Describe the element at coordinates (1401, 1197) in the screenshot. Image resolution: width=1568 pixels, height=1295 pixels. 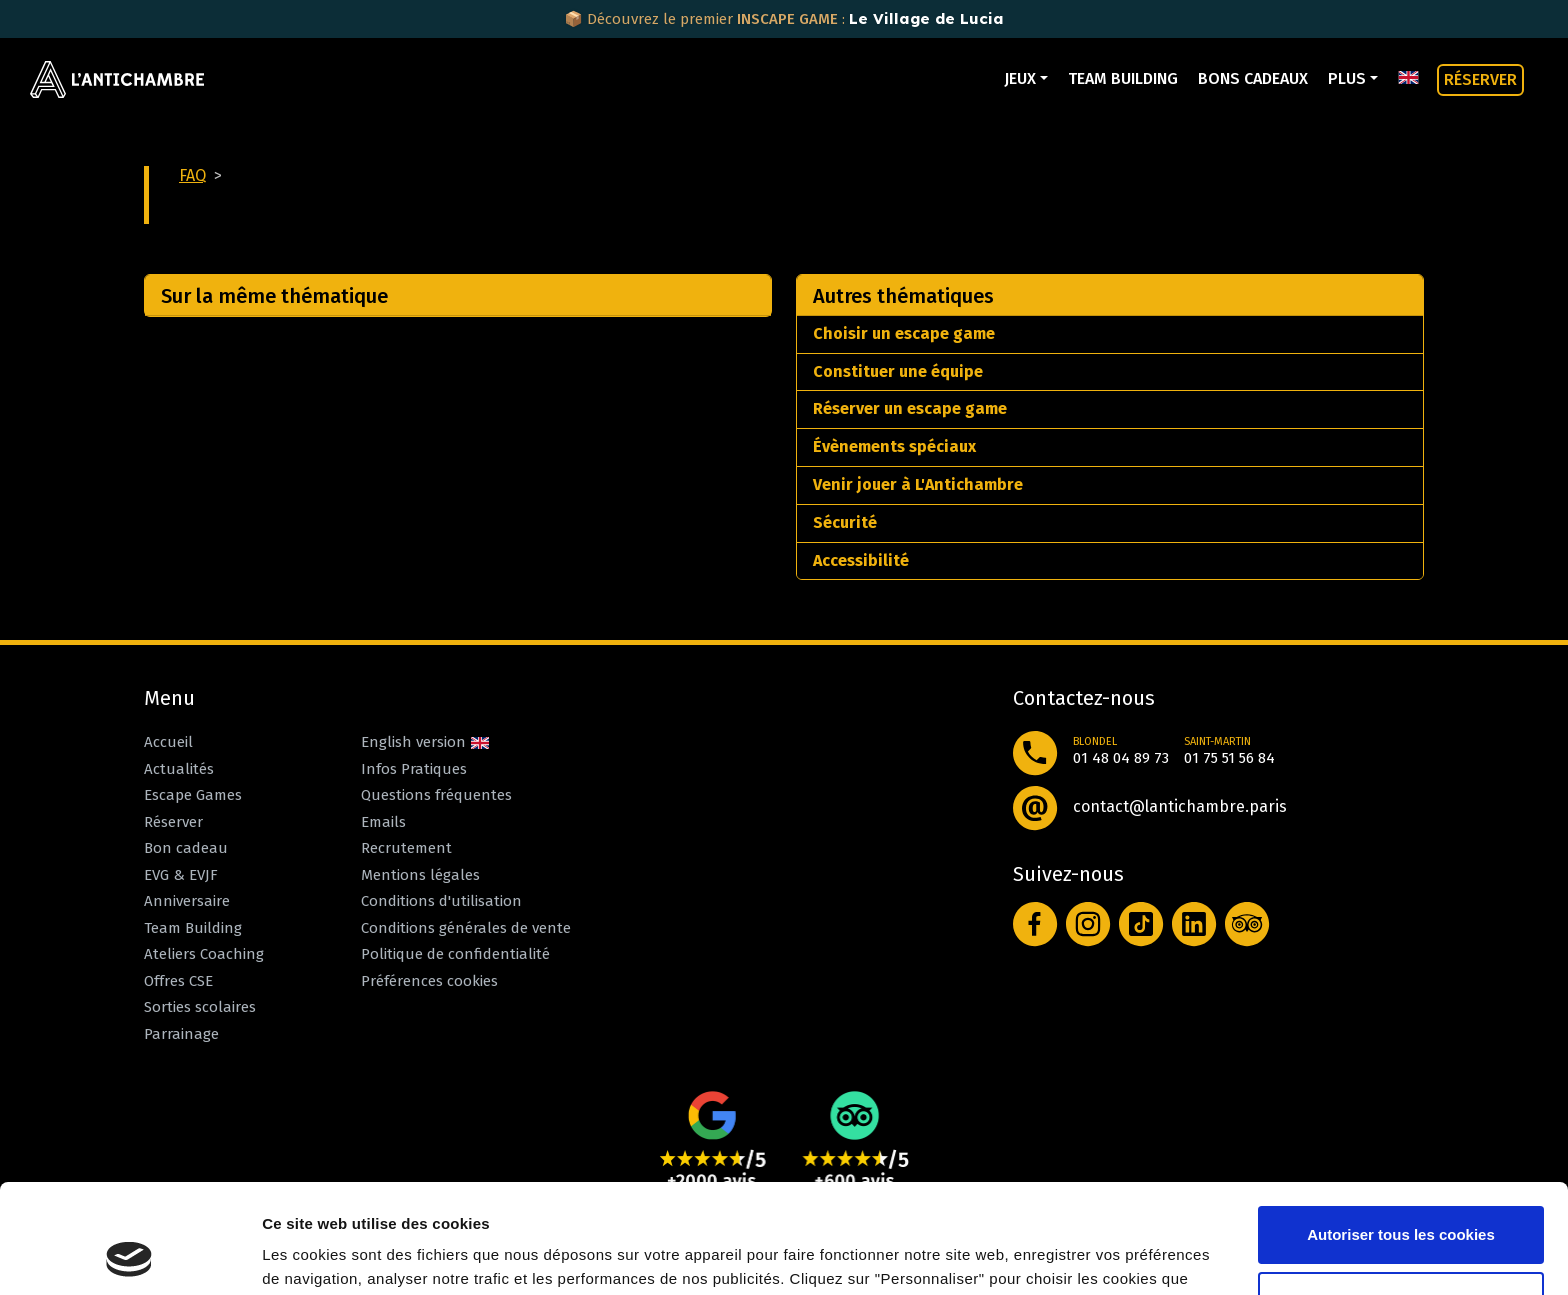
I see `Personnaliser` at that location.